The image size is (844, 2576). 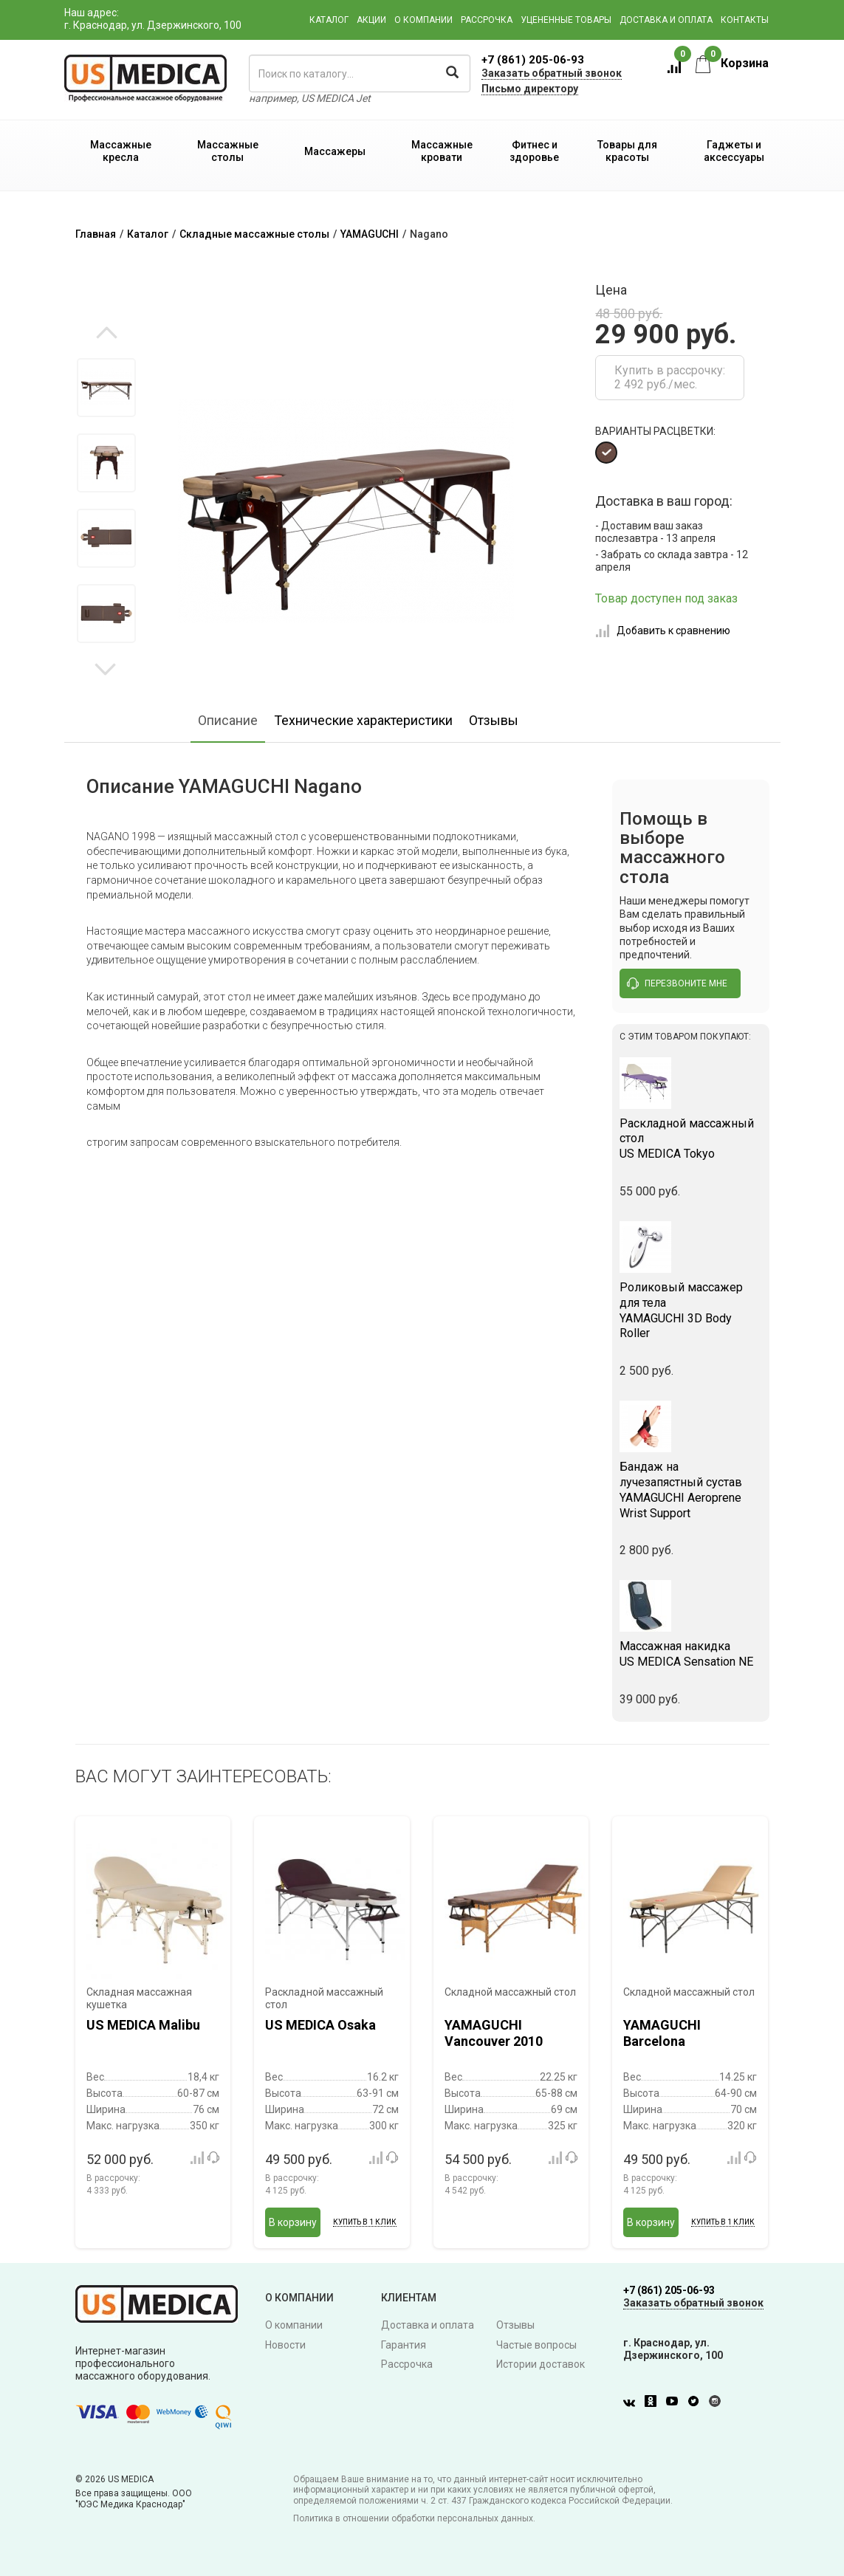 I want to click on Истории доставок, so click(x=540, y=2364).